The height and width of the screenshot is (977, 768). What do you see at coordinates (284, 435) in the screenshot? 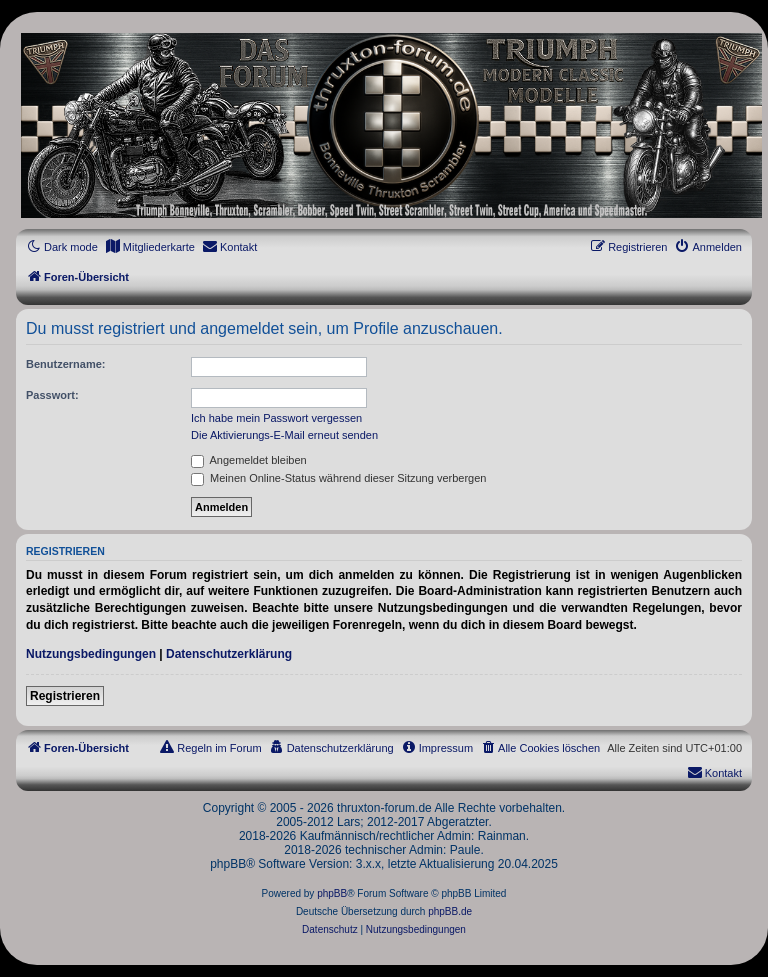
I see `Die Aktivierungs-E-Mail erneut senden` at bounding box center [284, 435].